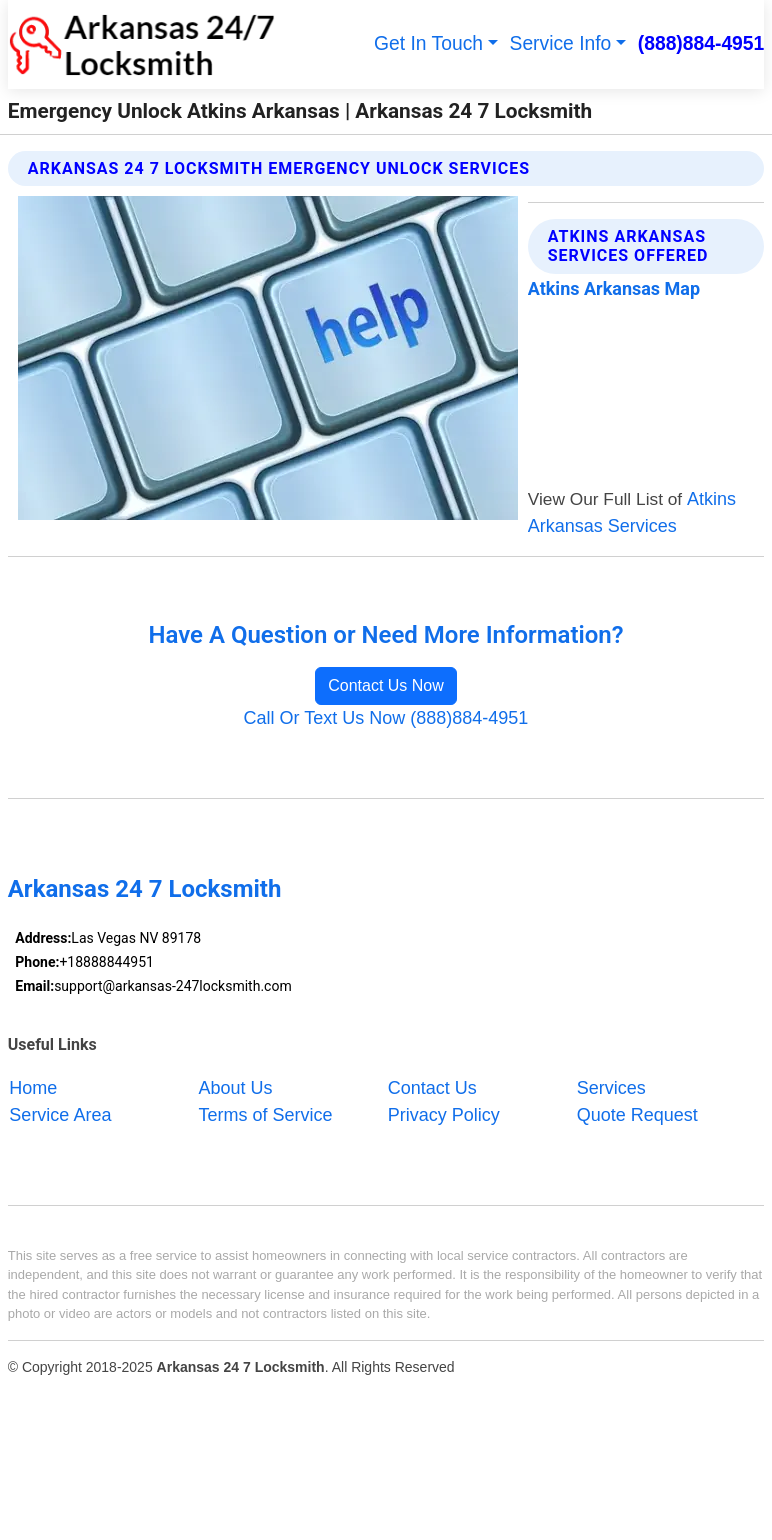  I want to click on Privacy Policy, so click(444, 1115).